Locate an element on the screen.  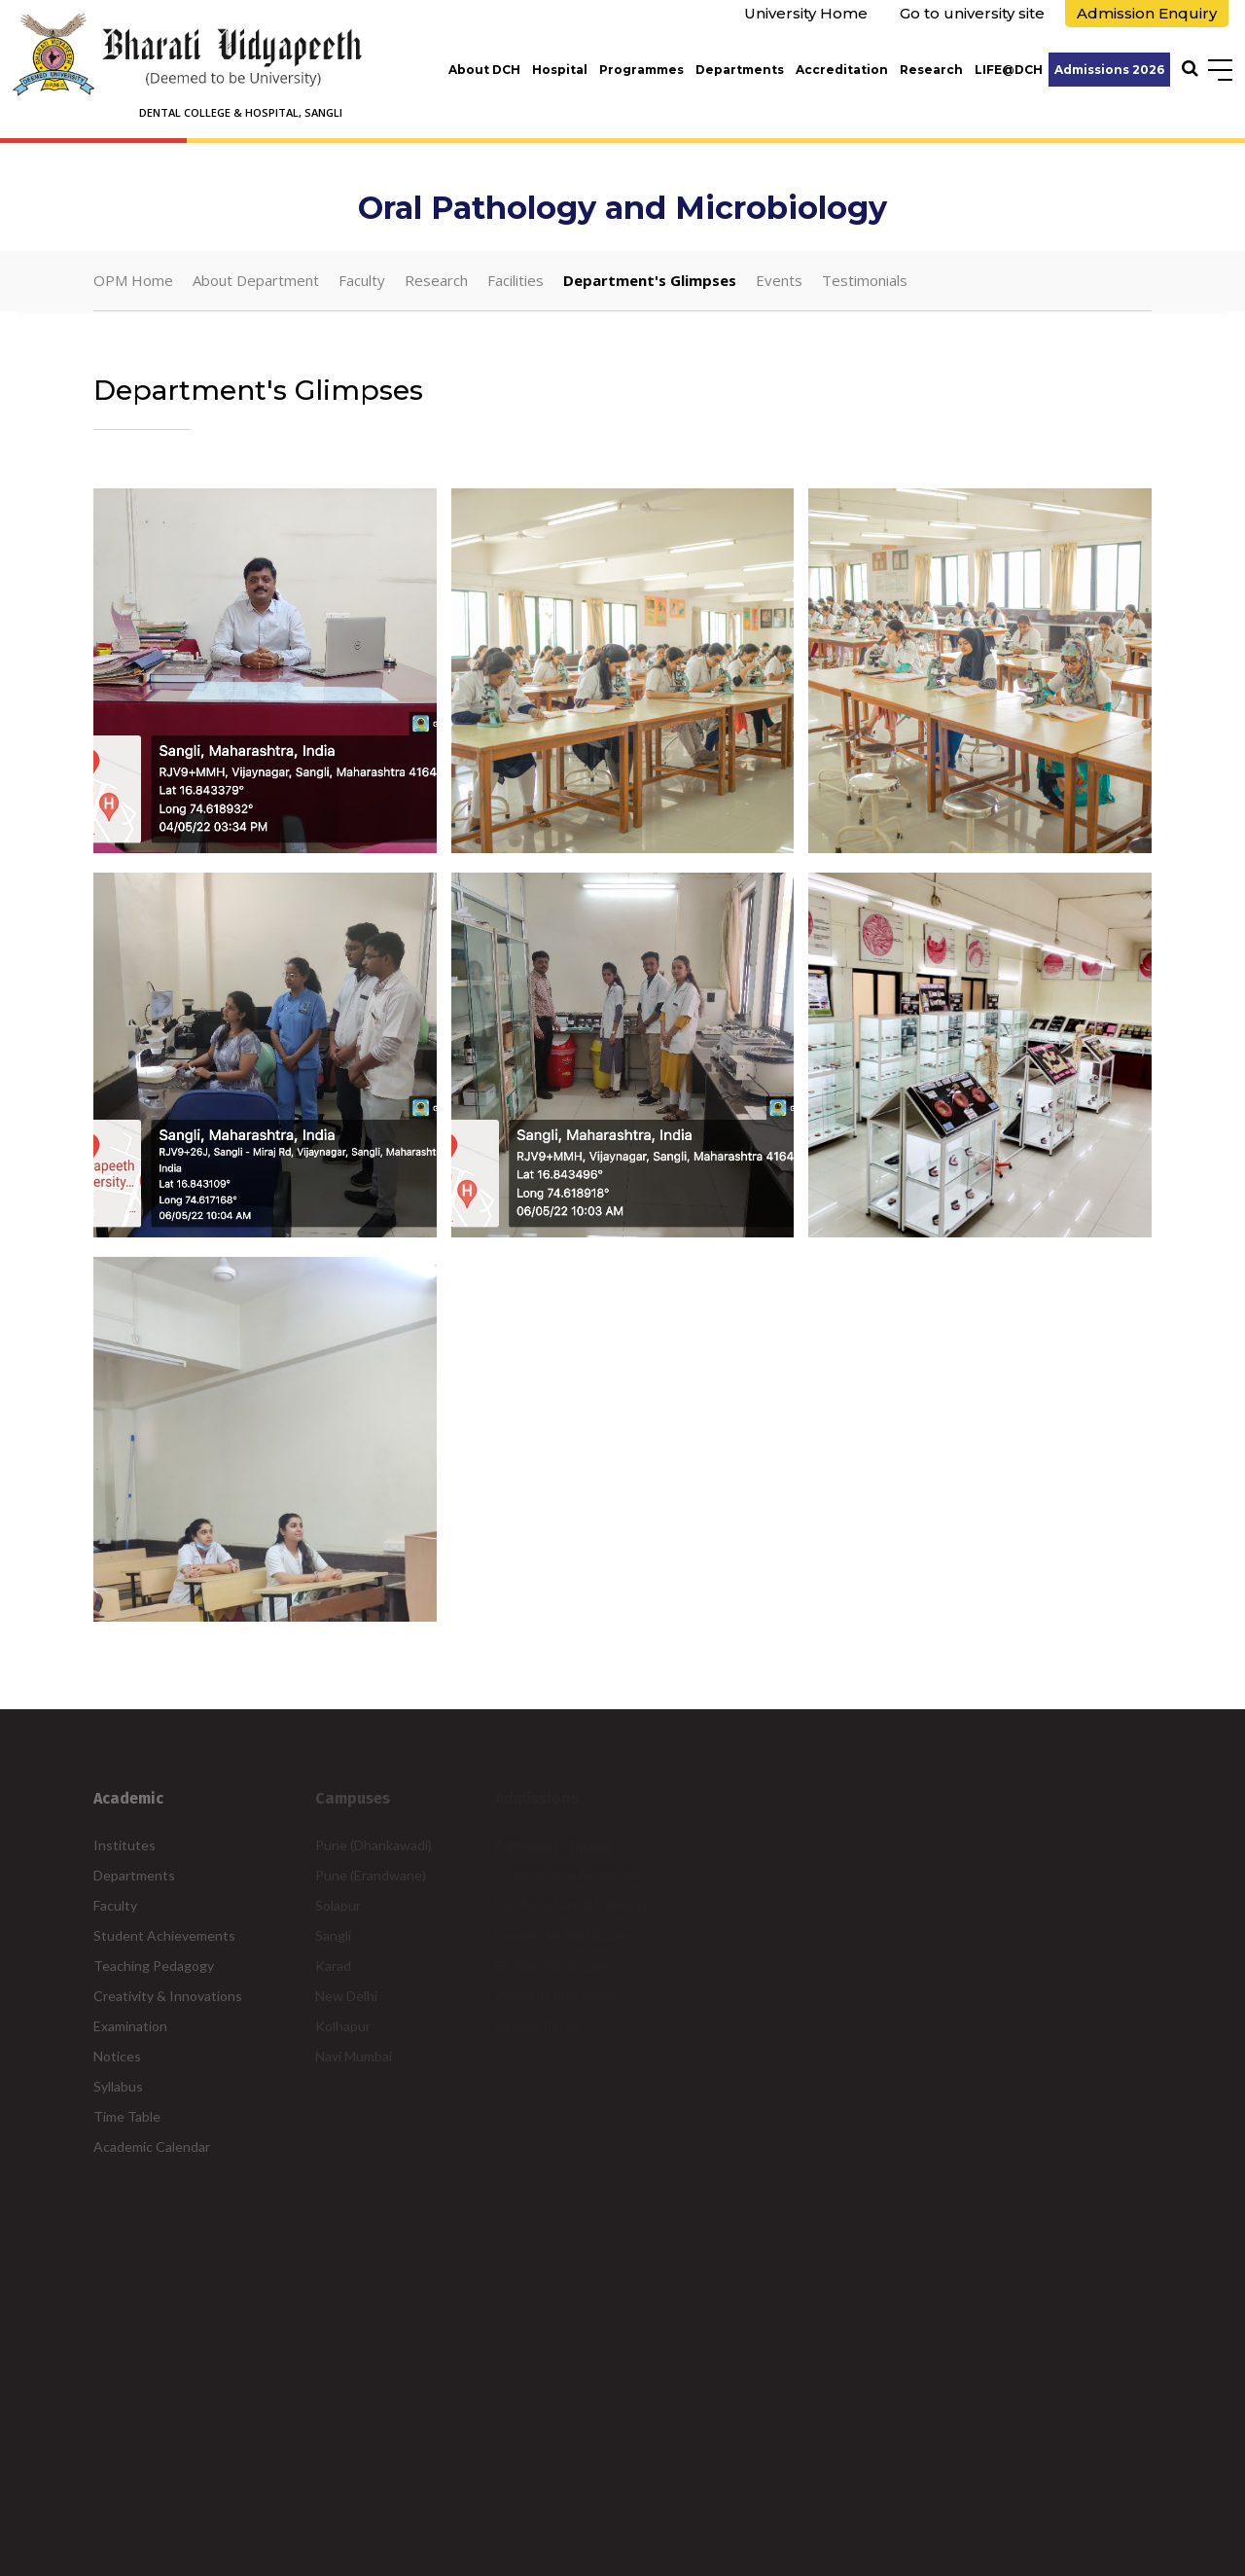
Departments is located at coordinates (739, 69).